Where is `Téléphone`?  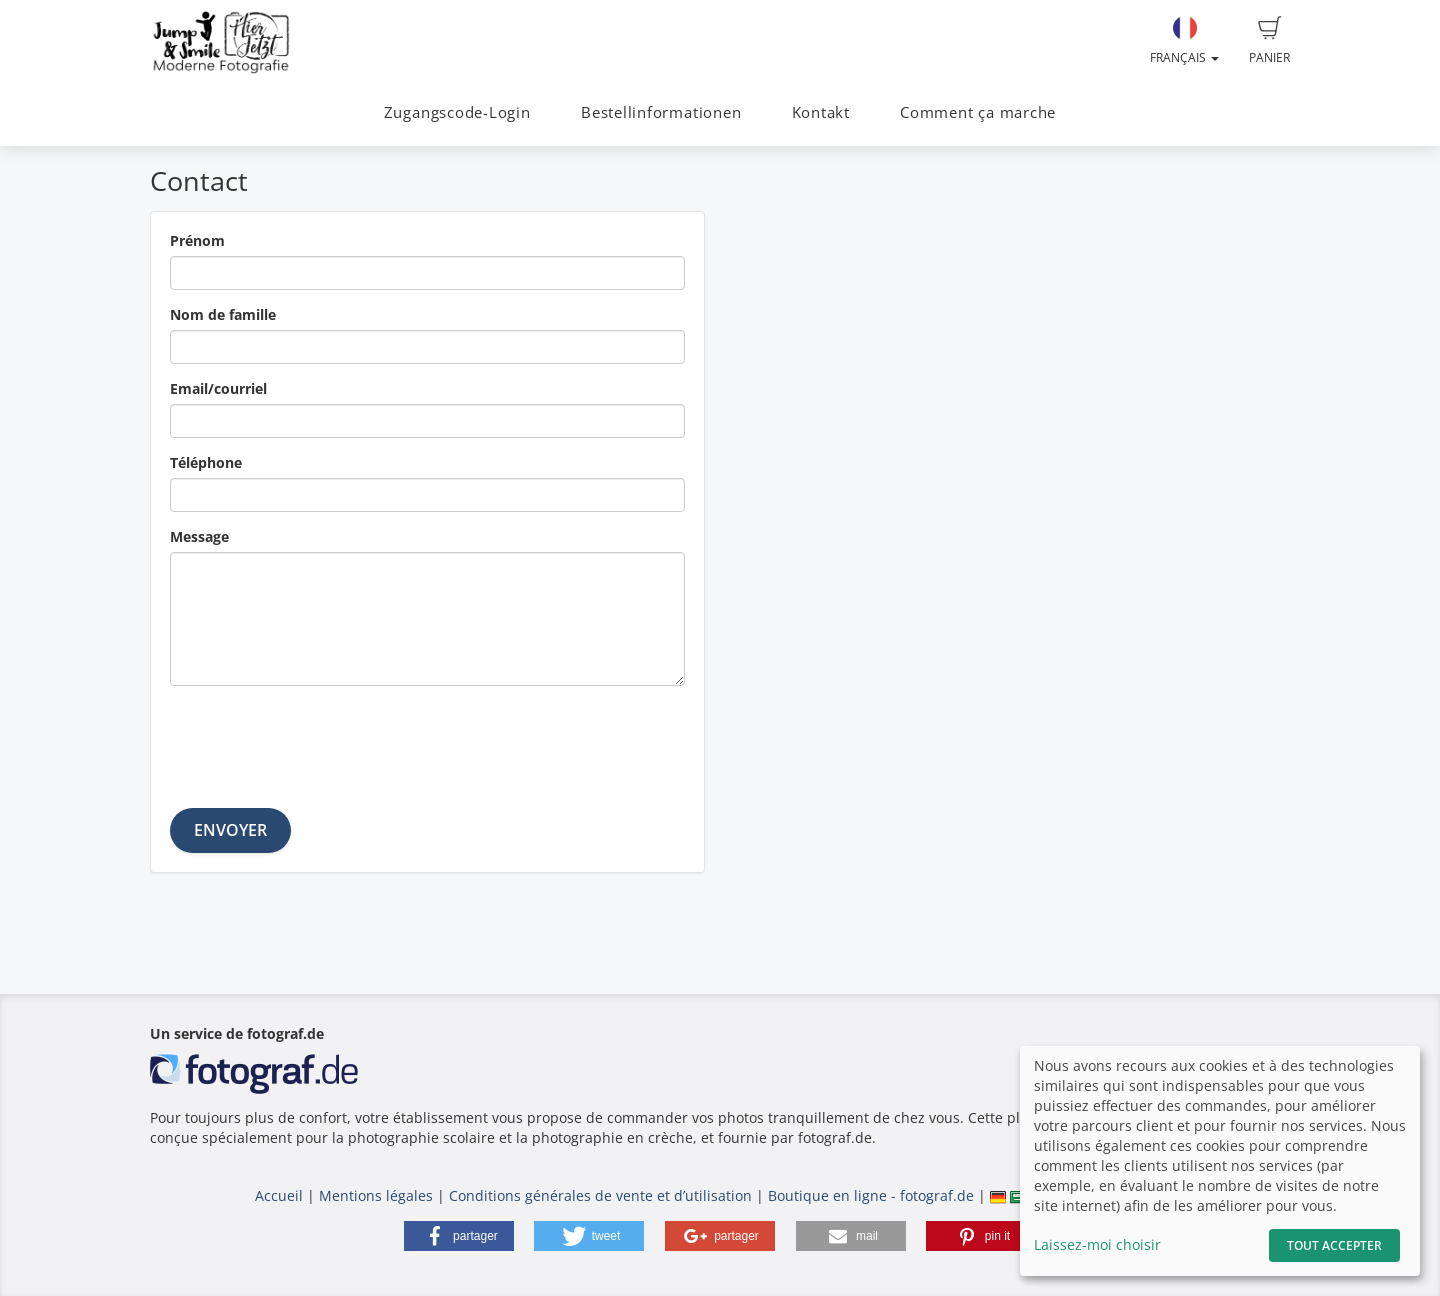 Téléphone is located at coordinates (206, 462).